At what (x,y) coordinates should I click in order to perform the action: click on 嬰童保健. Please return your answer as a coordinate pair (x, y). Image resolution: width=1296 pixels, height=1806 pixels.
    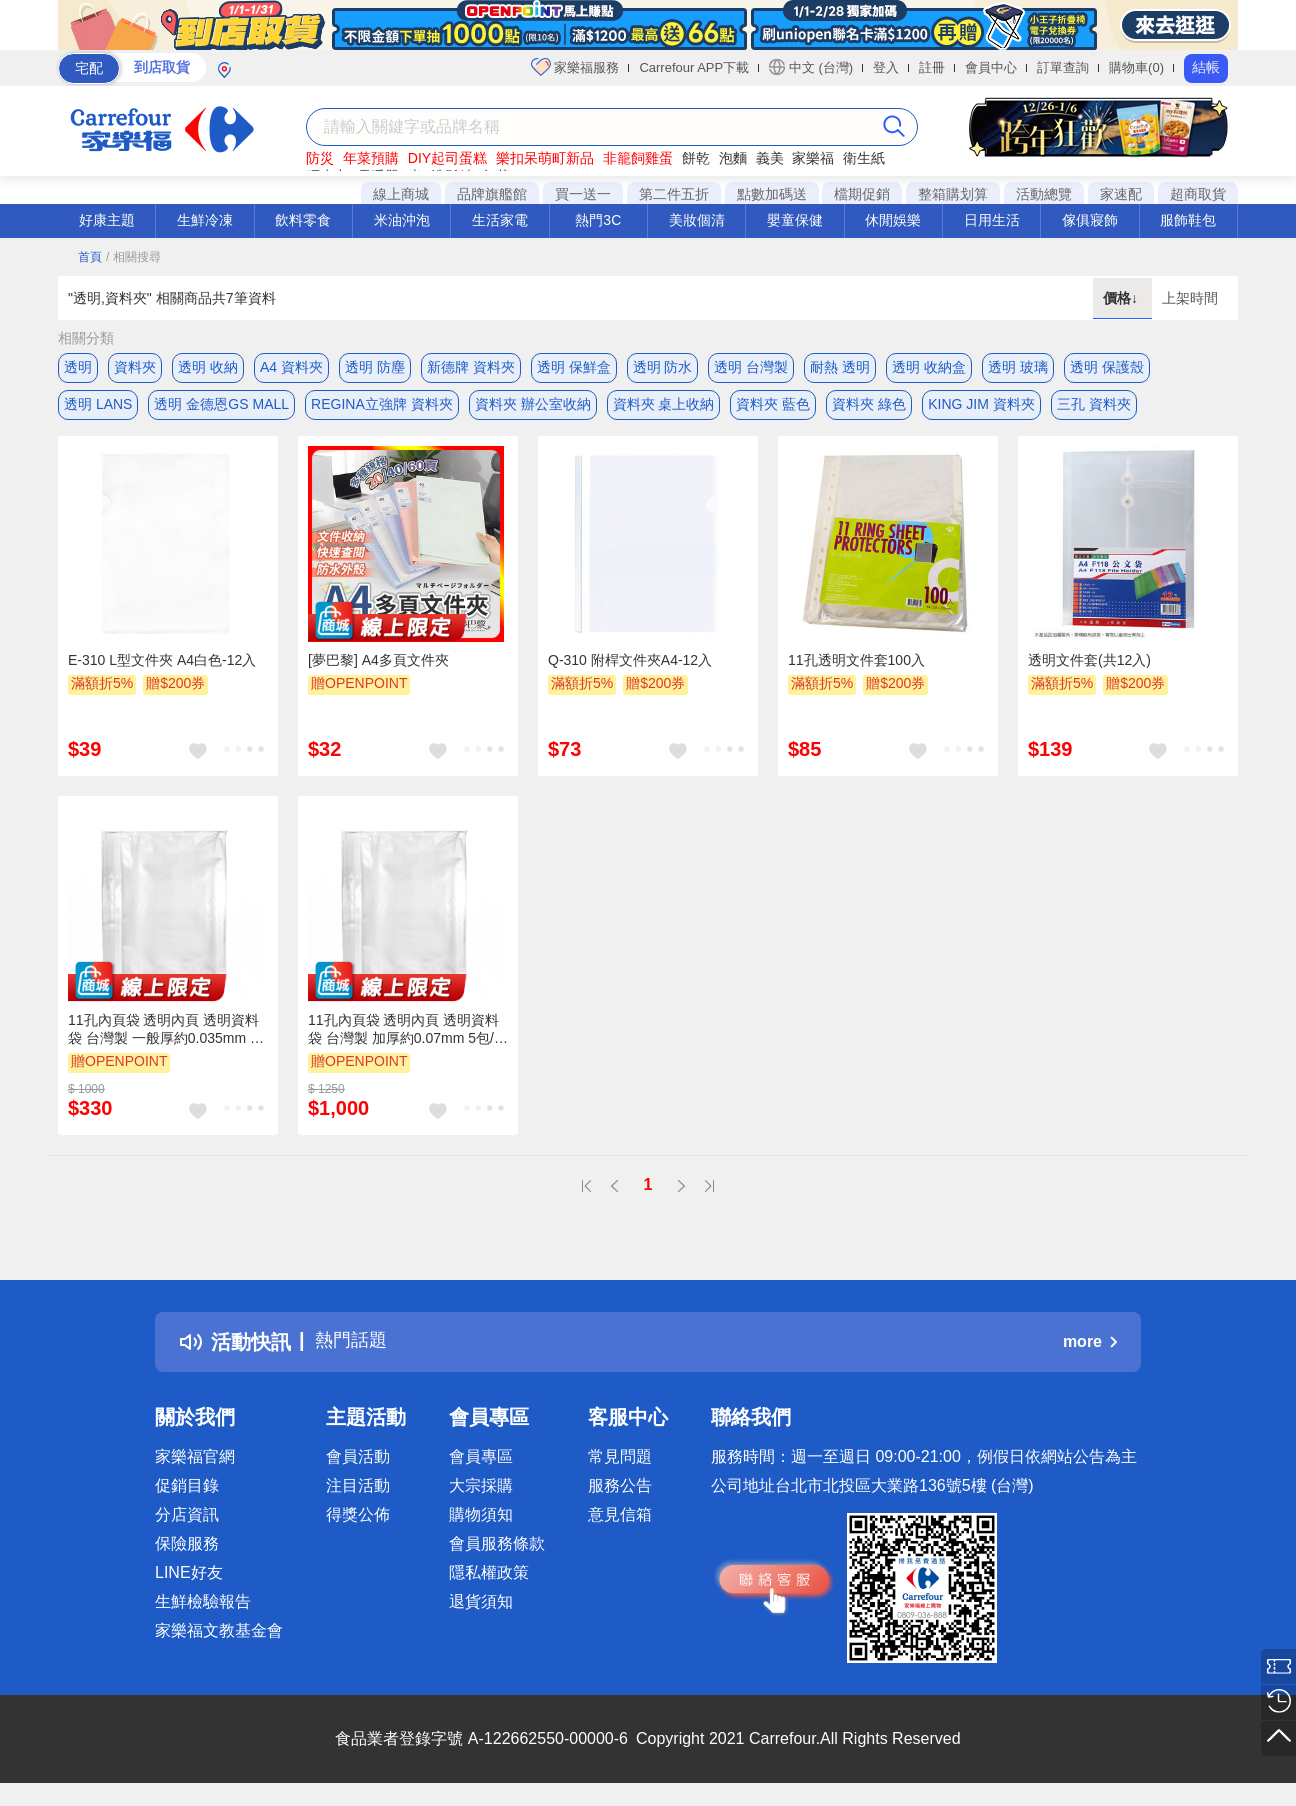
    Looking at the image, I should click on (795, 220).